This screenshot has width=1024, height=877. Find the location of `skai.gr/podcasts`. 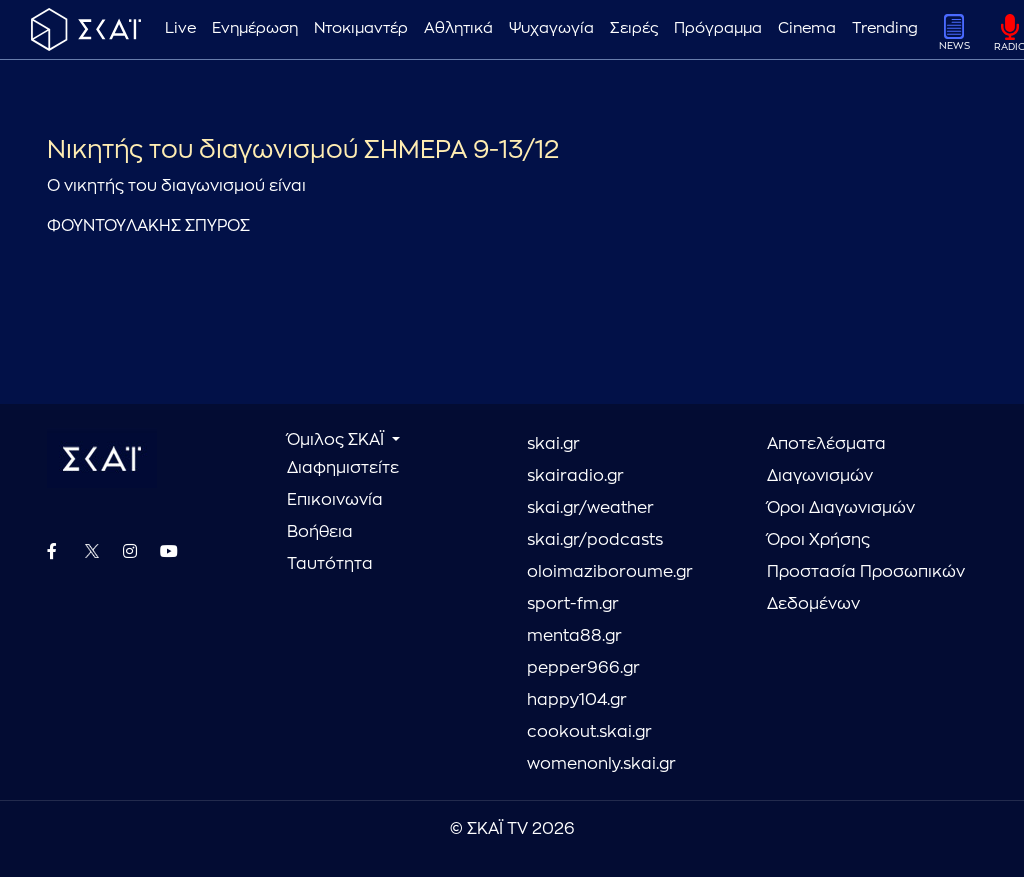

skai.gr/podcasts is located at coordinates (595, 540).